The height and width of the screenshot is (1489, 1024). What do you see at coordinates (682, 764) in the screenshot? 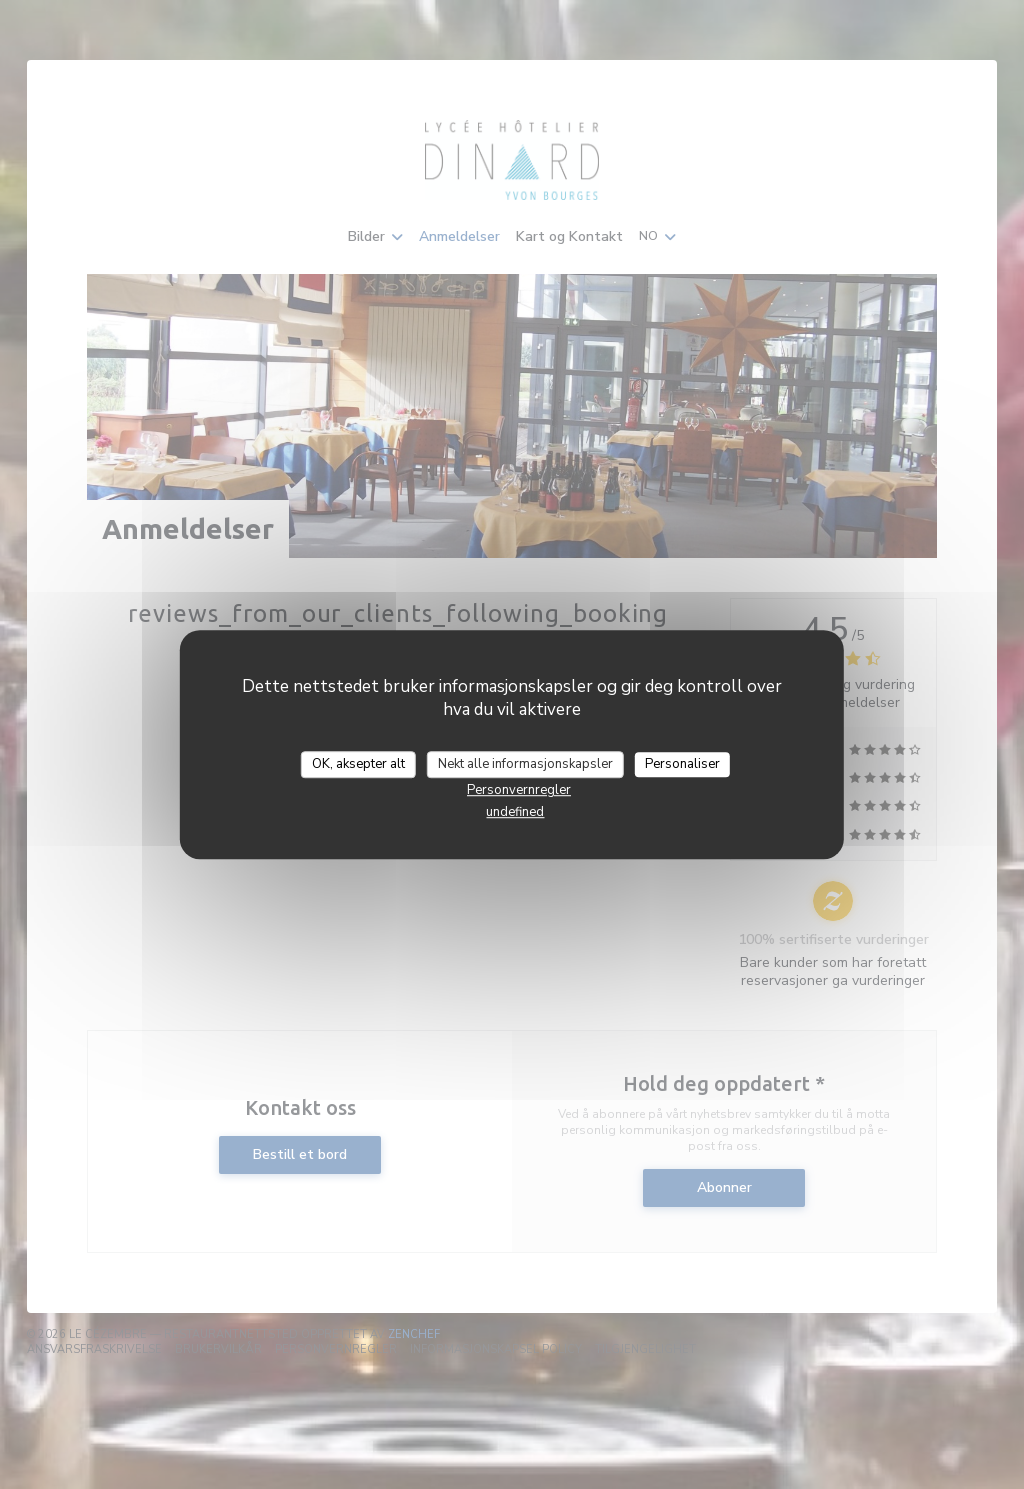
I see `Personaliser [Personaliser undefined]` at bounding box center [682, 764].